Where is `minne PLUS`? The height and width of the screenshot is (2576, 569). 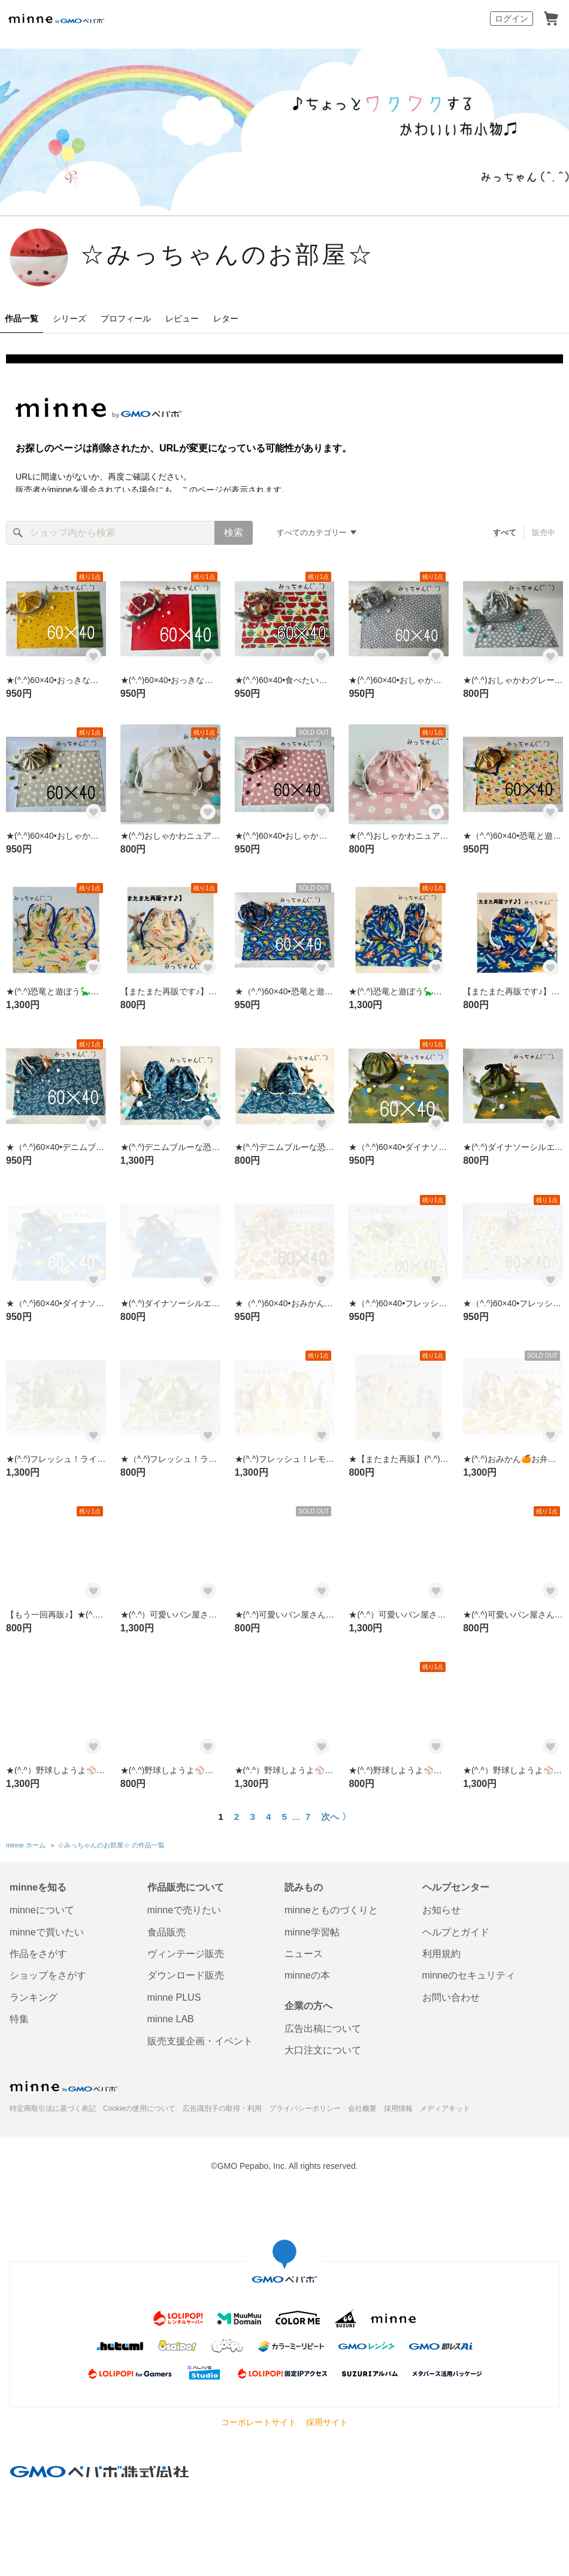
minne PLUS is located at coordinates (174, 1997).